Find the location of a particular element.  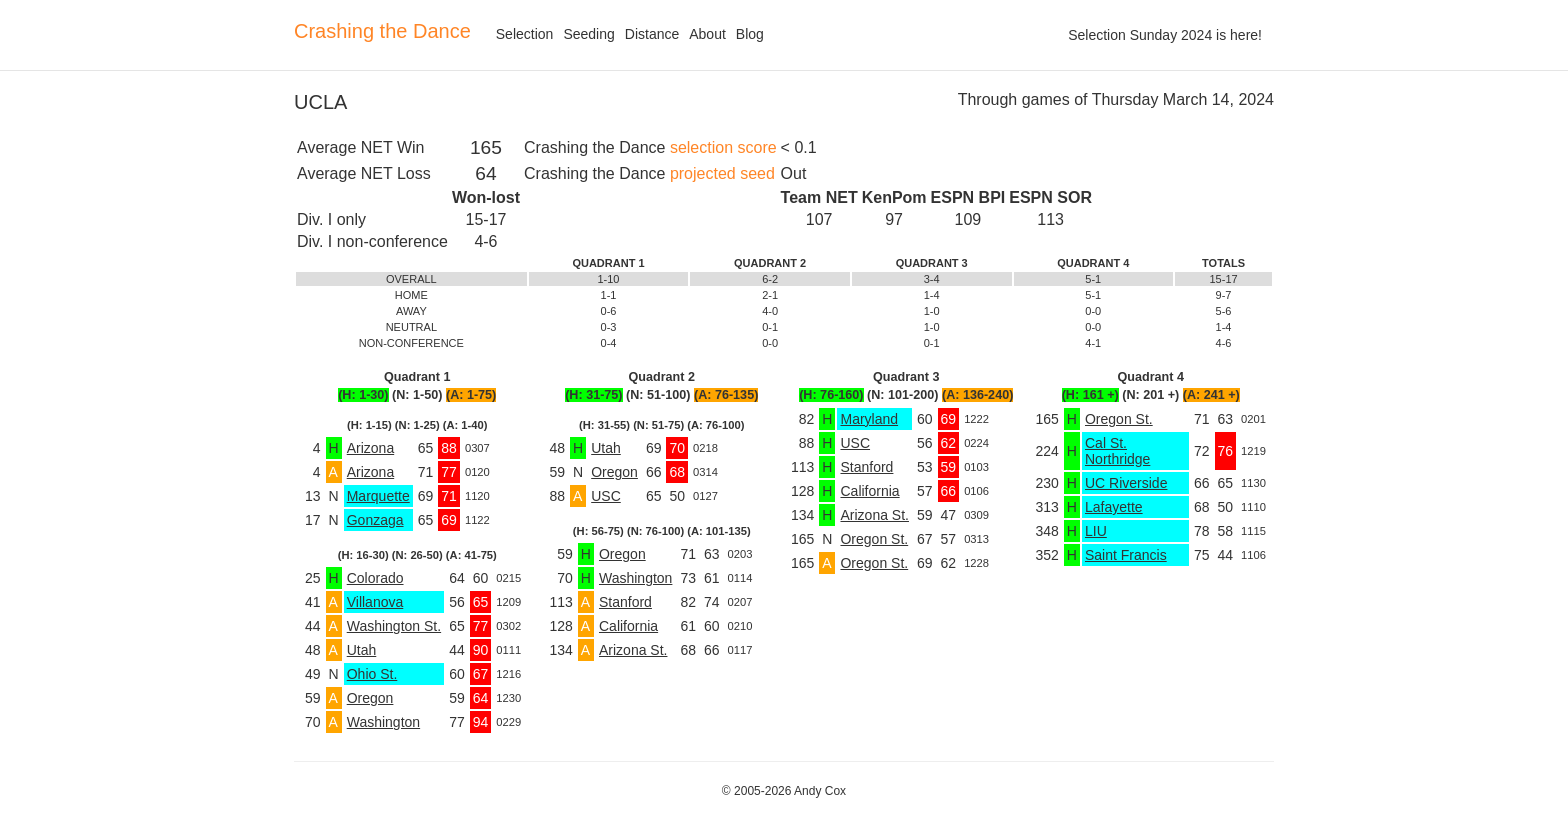

Crashing the Dance is located at coordinates (382, 31).